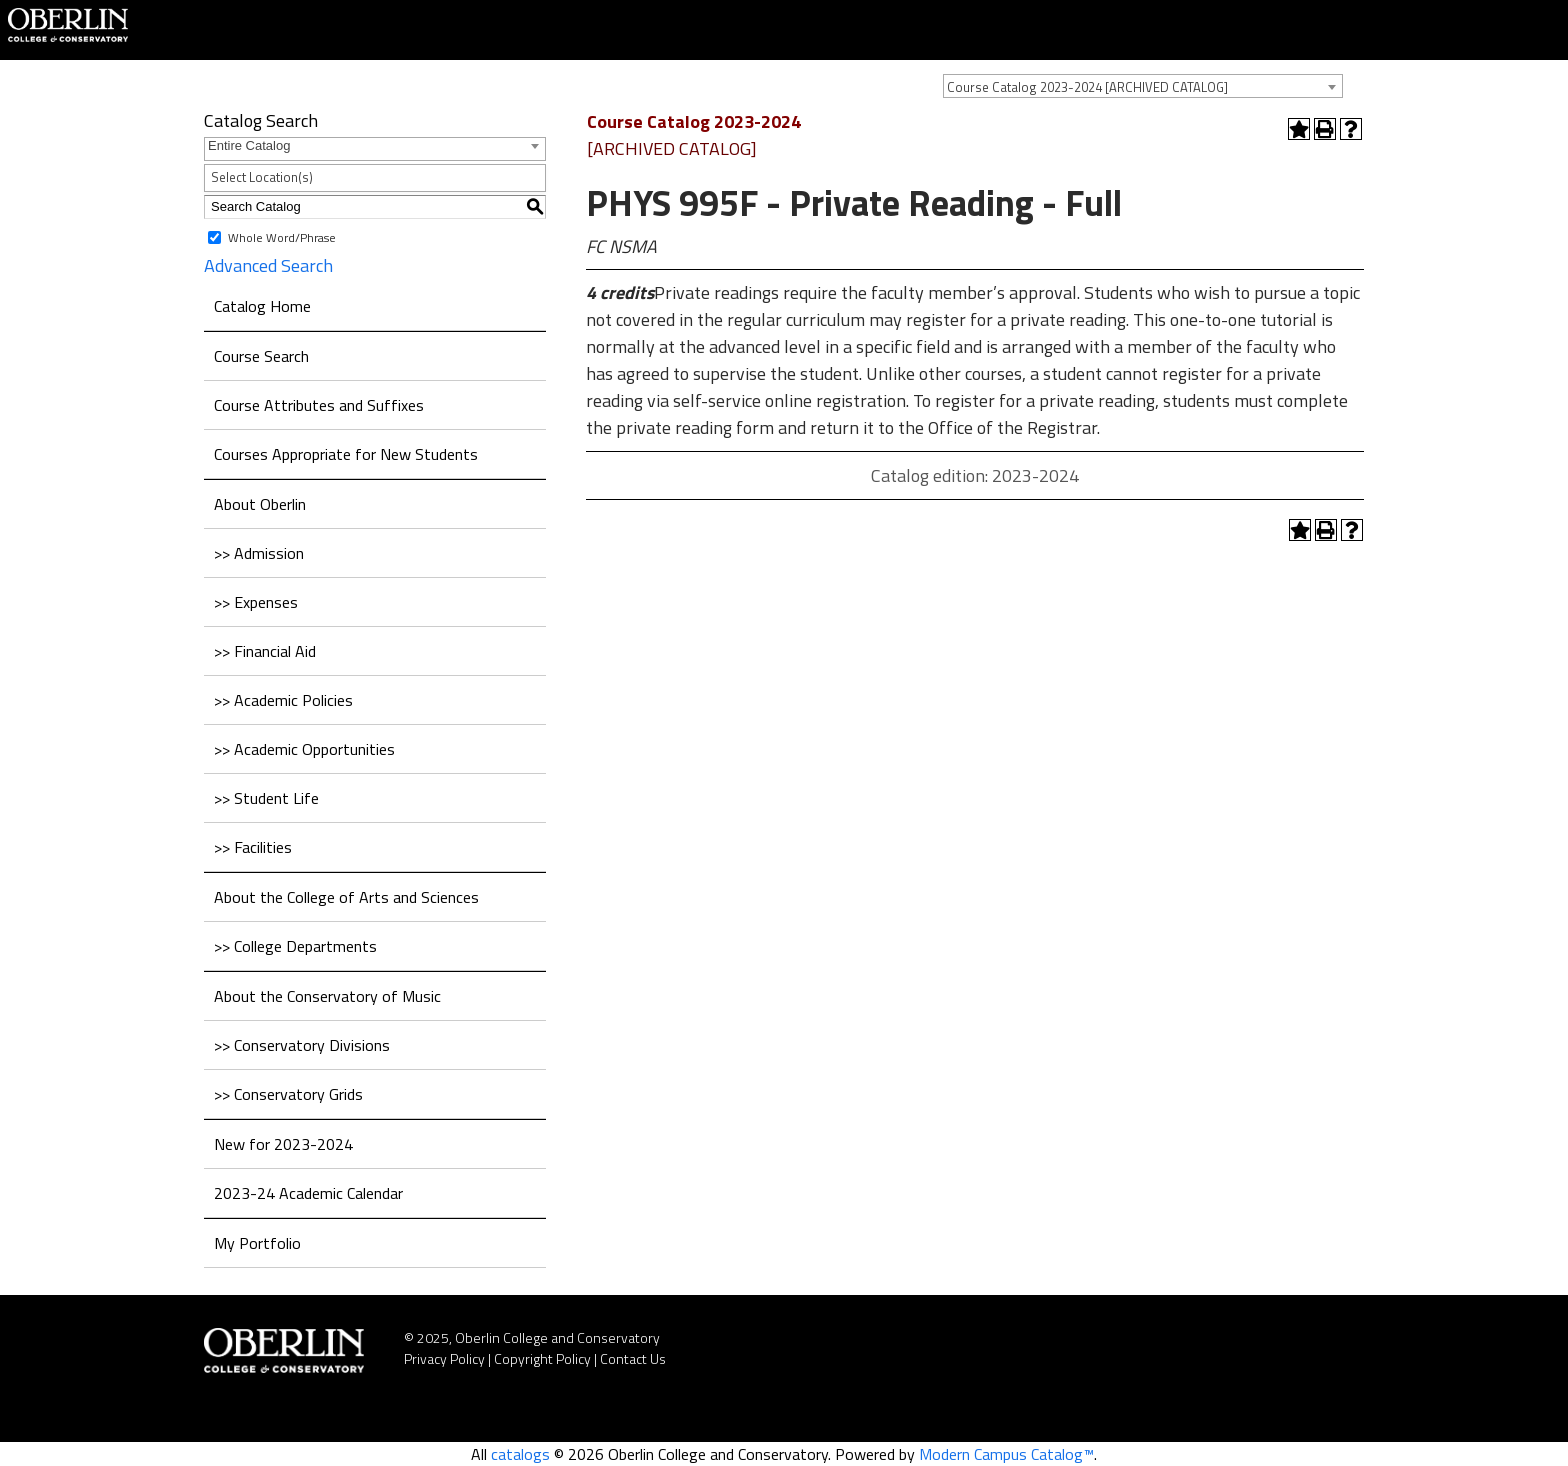 The image size is (1568, 1466). Describe the element at coordinates (253, 847) in the screenshot. I see `>> Facilities` at that location.